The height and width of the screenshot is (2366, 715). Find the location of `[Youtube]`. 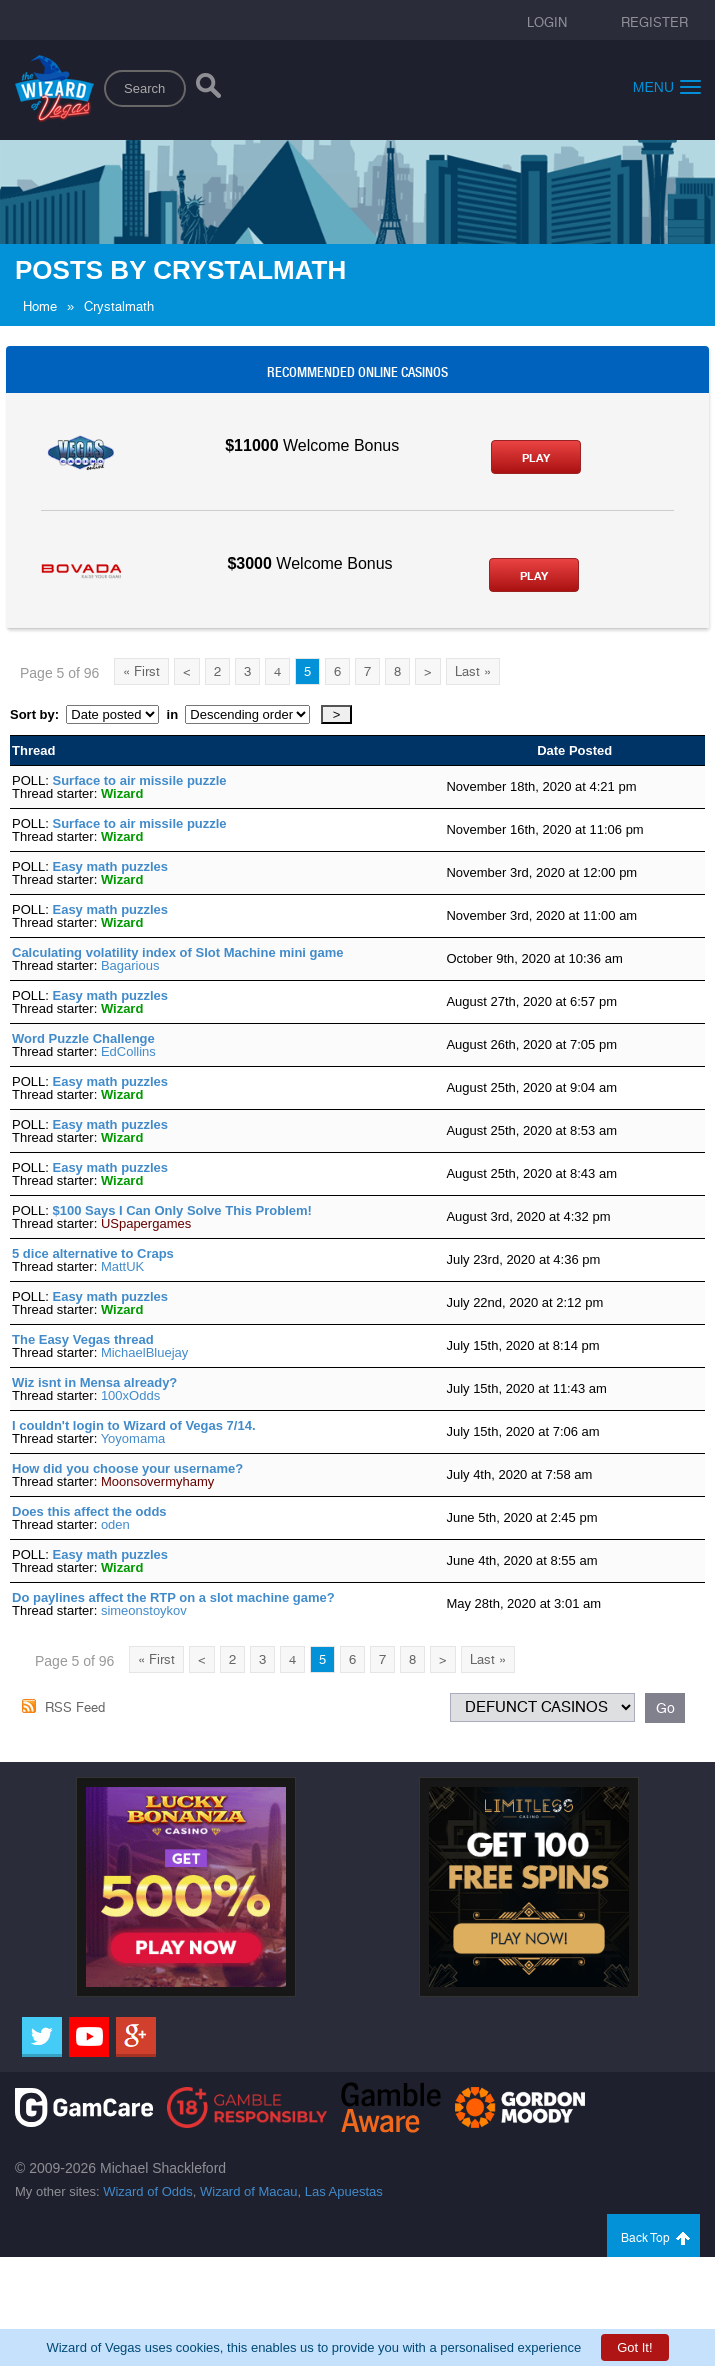

[Youtube] is located at coordinates (89, 2037).